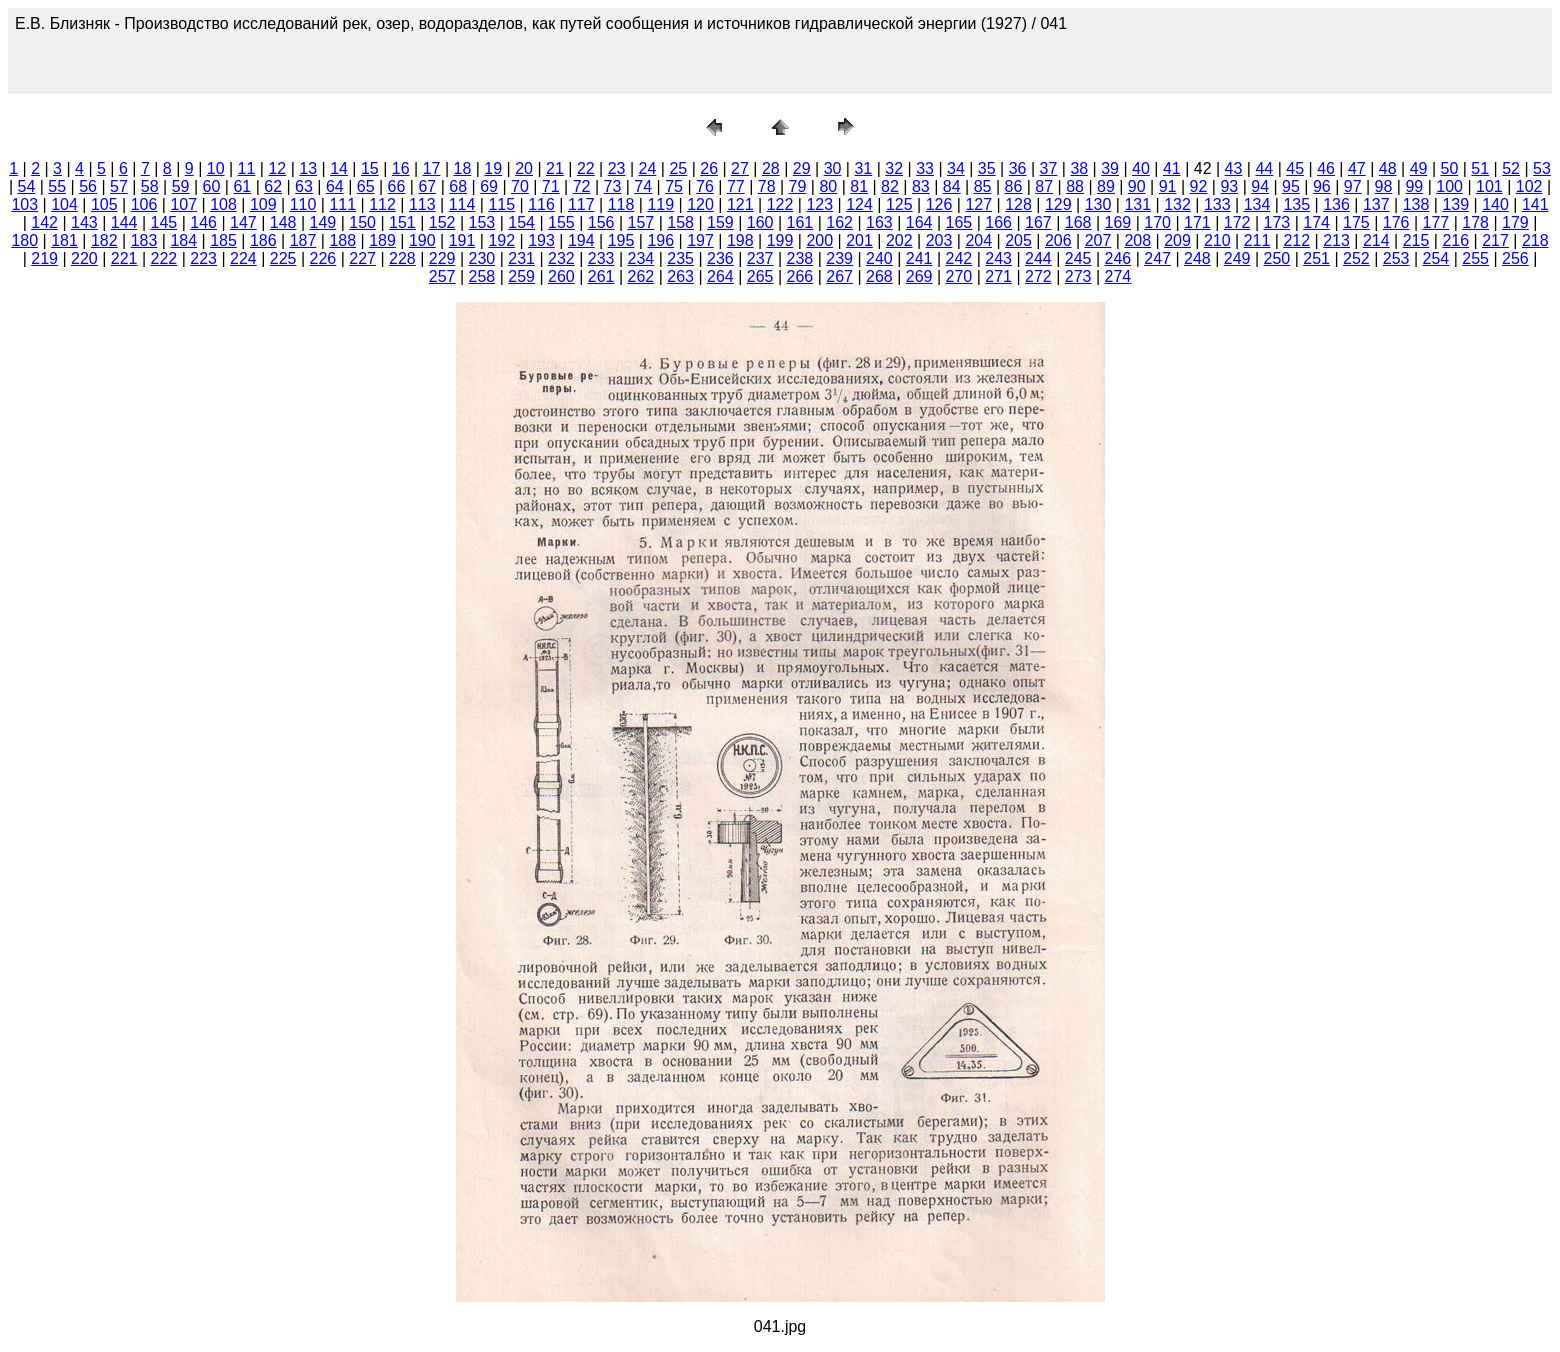  What do you see at coordinates (342, 240) in the screenshot?
I see `188` at bounding box center [342, 240].